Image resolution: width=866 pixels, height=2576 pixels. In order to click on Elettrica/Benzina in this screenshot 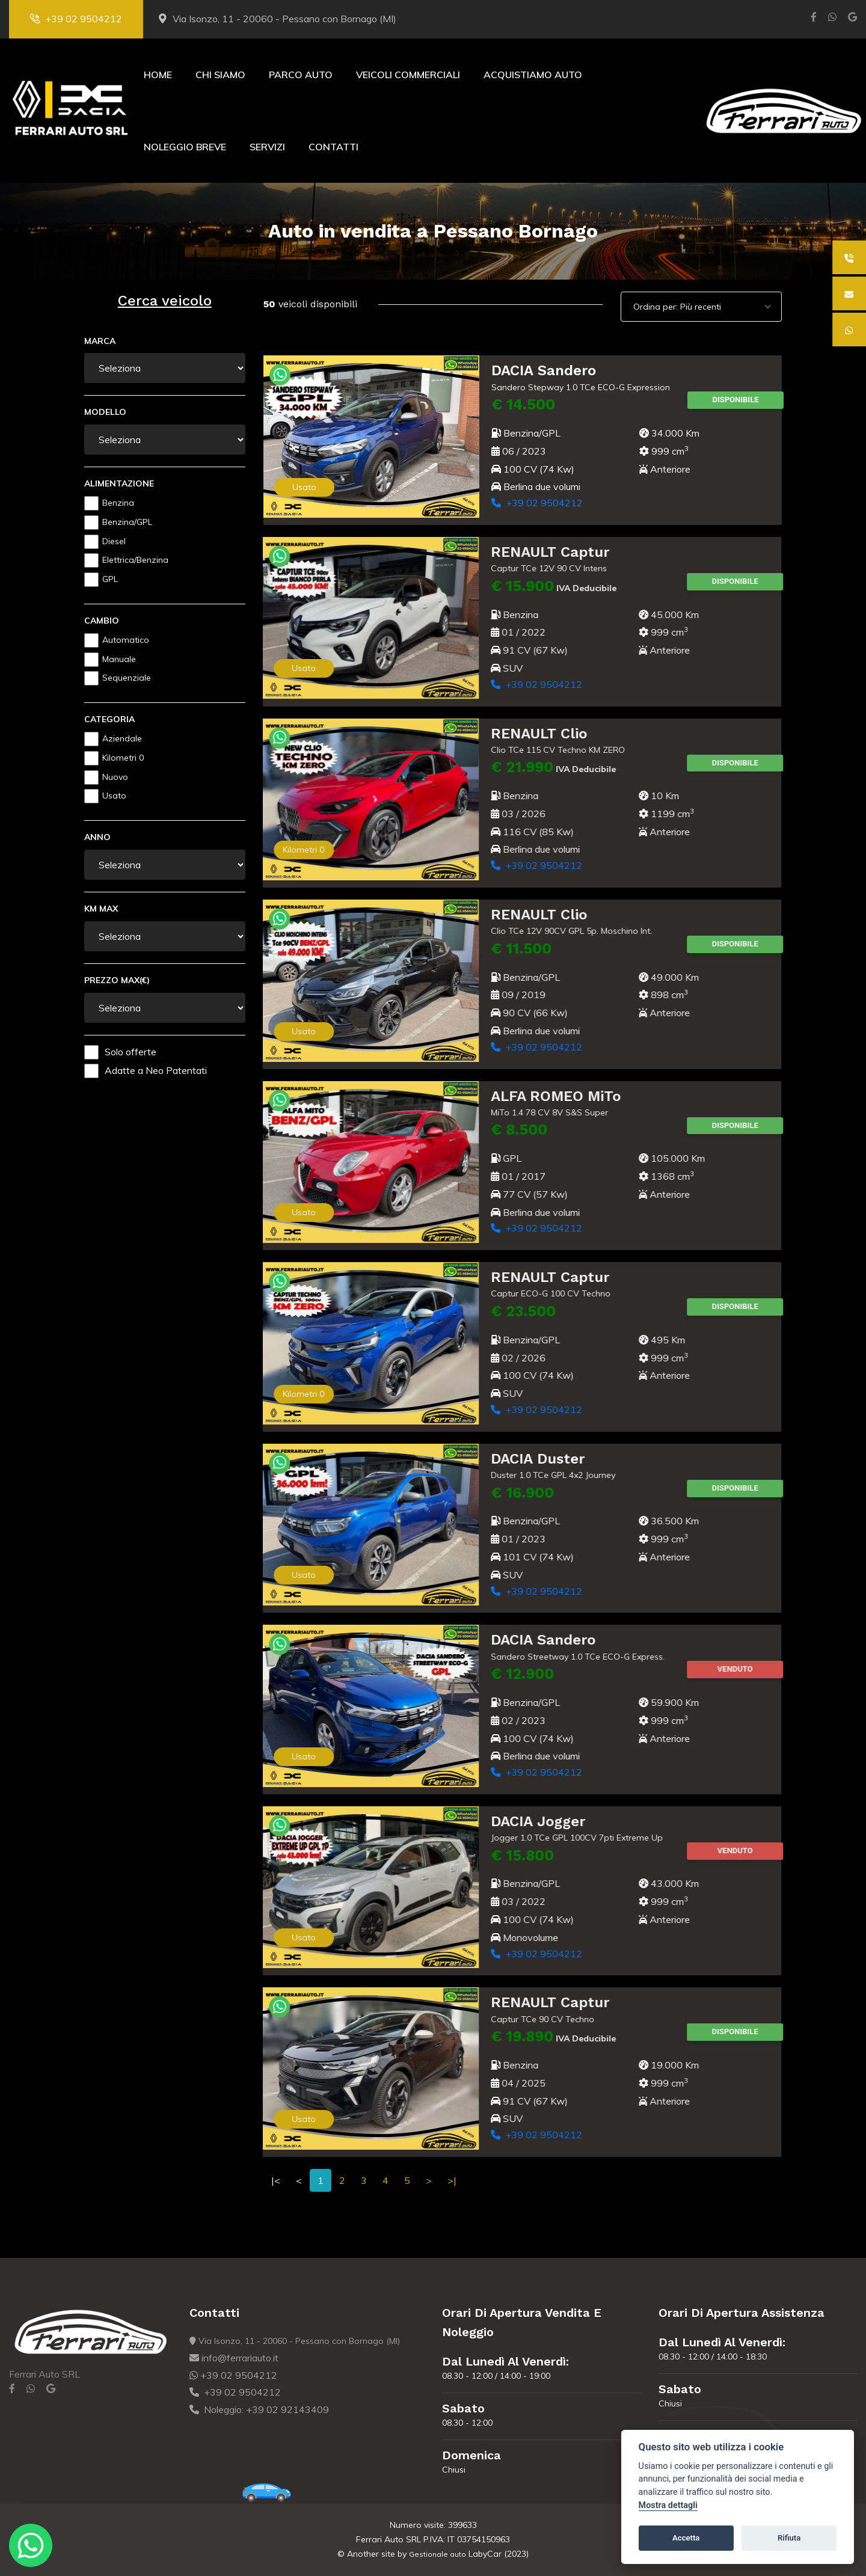, I will do `click(135, 559)`.